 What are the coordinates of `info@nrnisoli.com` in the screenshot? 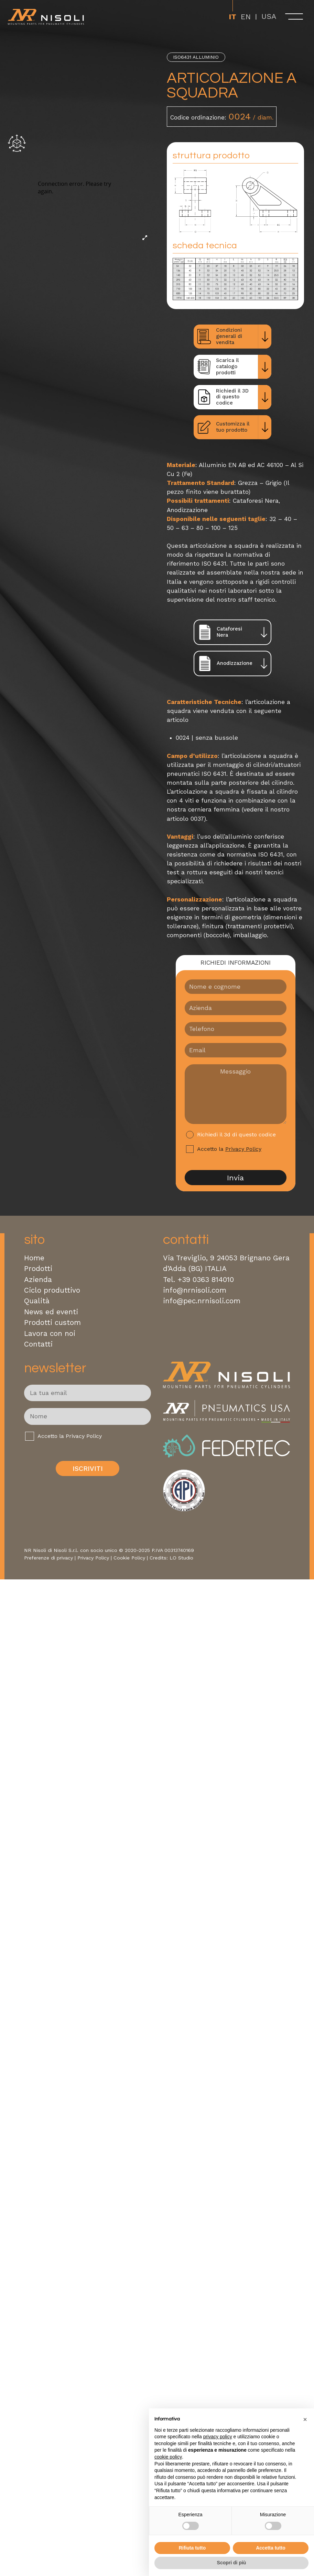 It's located at (194, 1290).